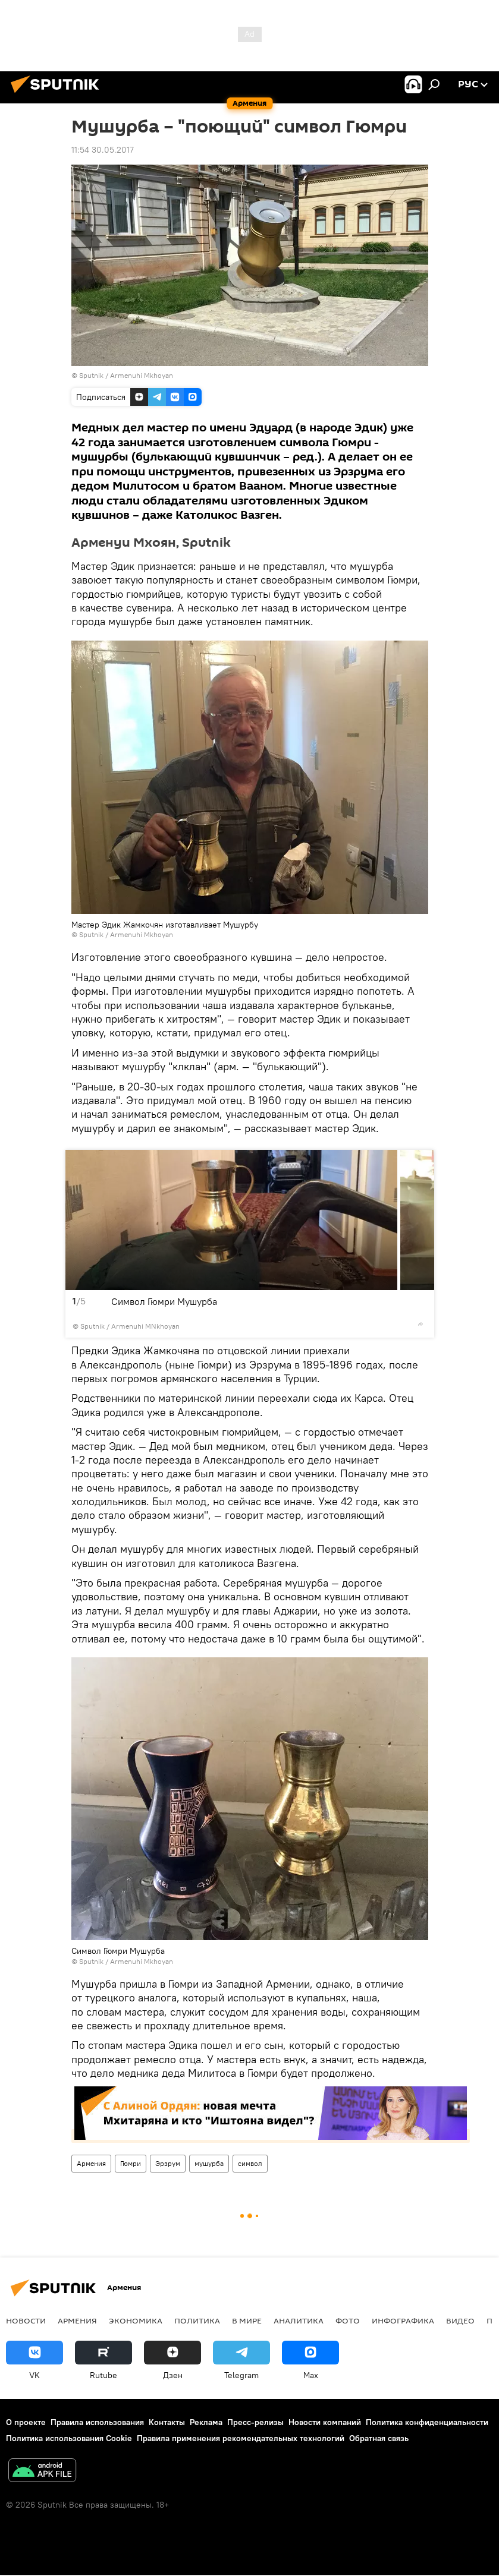  Describe the element at coordinates (247, 2320) in the screenshot. I see `В мире` at that location.